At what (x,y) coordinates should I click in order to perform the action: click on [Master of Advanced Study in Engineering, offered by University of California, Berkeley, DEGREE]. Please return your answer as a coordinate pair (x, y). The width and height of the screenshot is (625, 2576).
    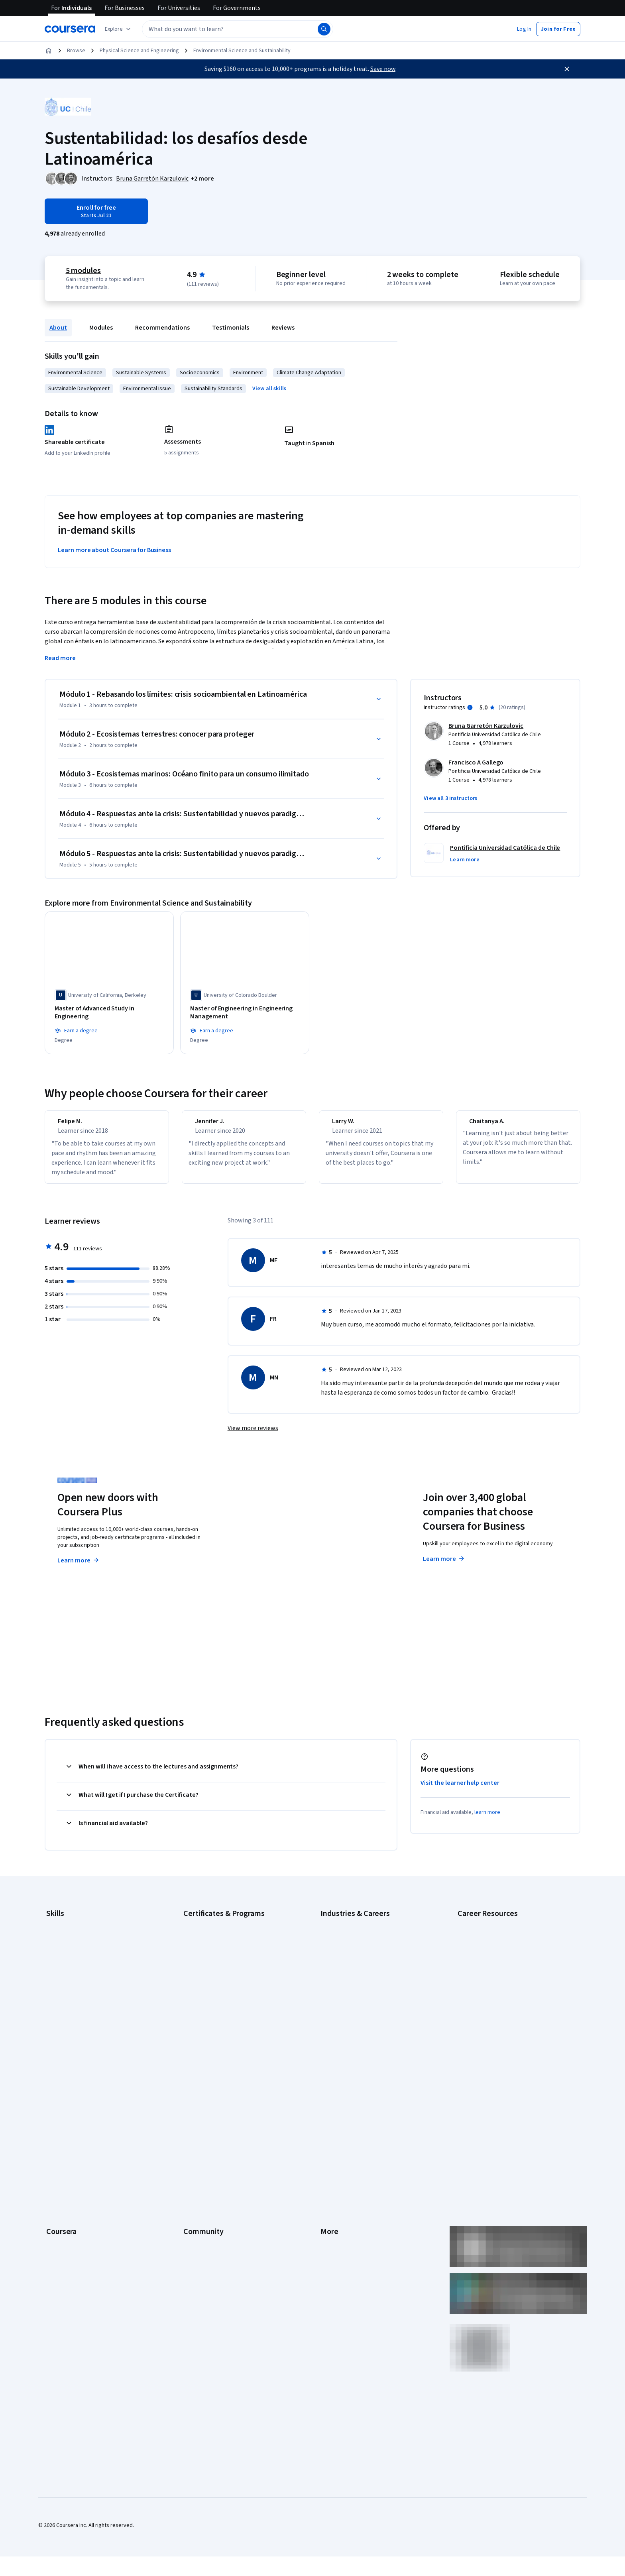
    Looking at the image, I should click on (109, 1009).